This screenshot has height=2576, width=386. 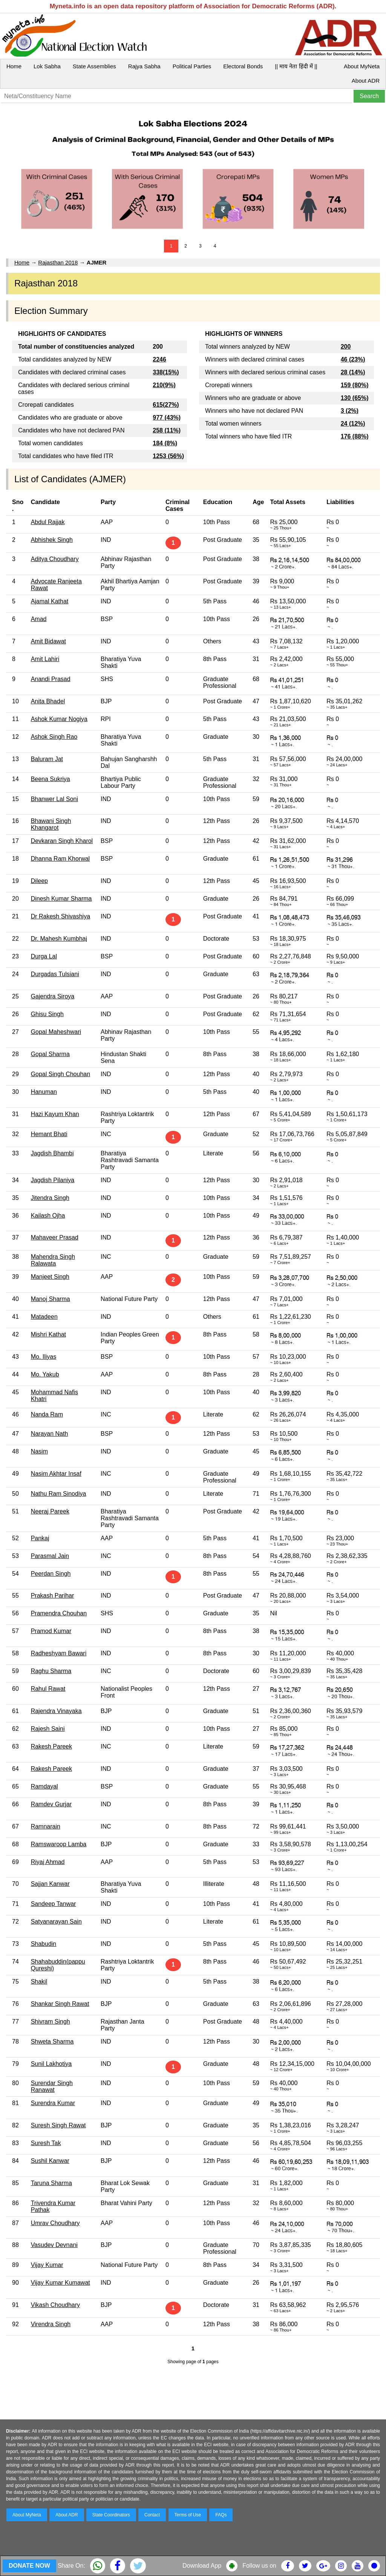 I want to click on Mo. Yakub, so click(x=45, y=1374).